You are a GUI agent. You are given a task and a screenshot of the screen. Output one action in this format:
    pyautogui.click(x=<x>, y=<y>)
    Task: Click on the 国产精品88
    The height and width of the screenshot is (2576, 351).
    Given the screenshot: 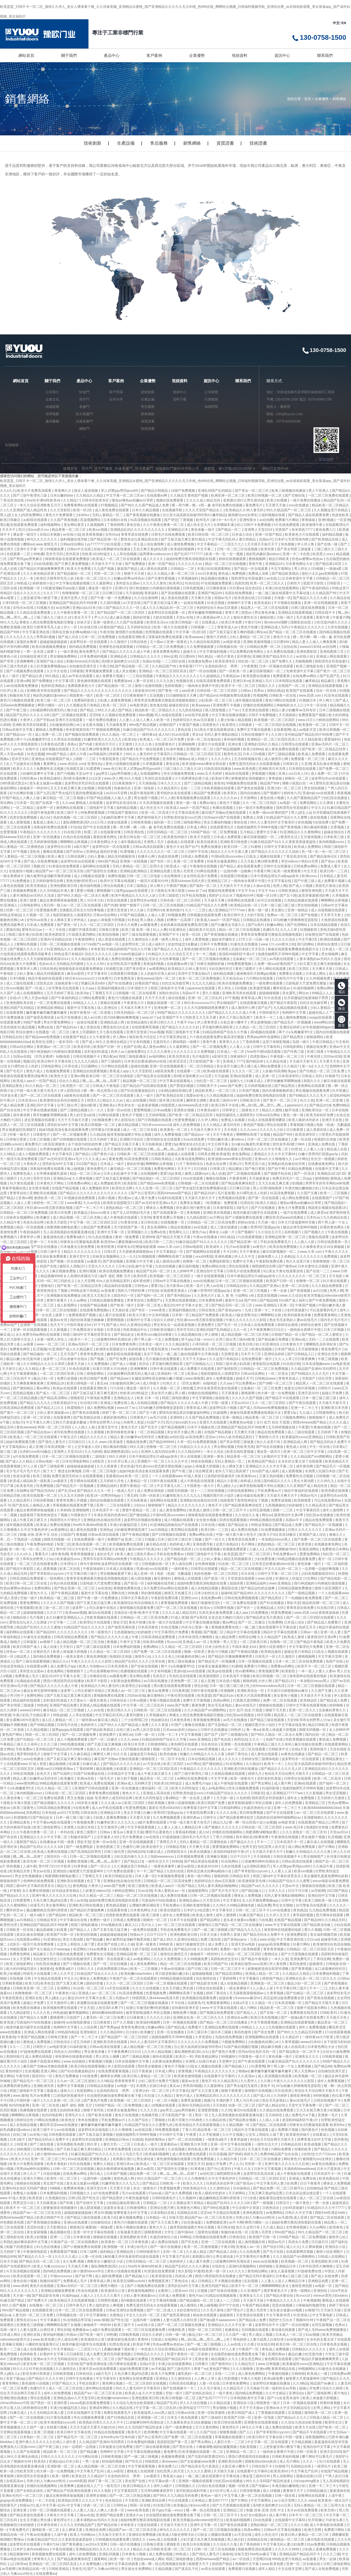 What is the action you would take?
    pyautogui.click(x=268, y=1300)
    